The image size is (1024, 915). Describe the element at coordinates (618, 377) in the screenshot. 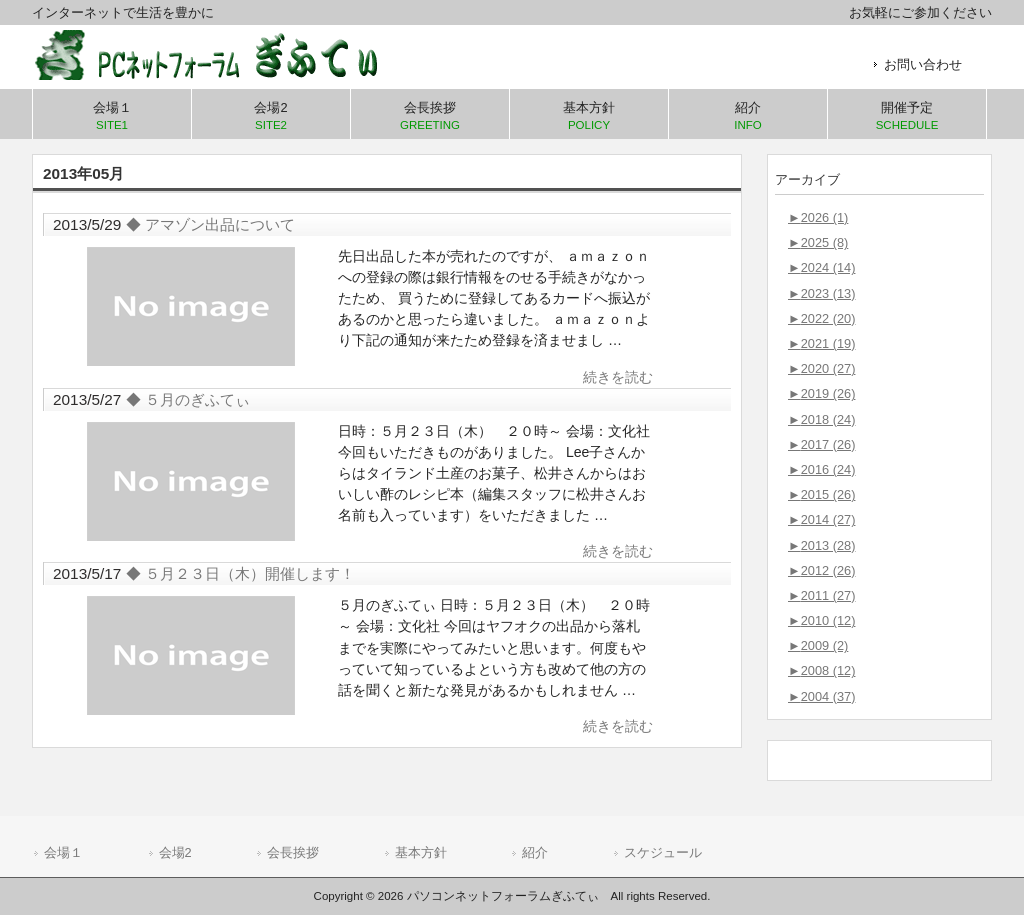

I see `続きを読む` at that location.